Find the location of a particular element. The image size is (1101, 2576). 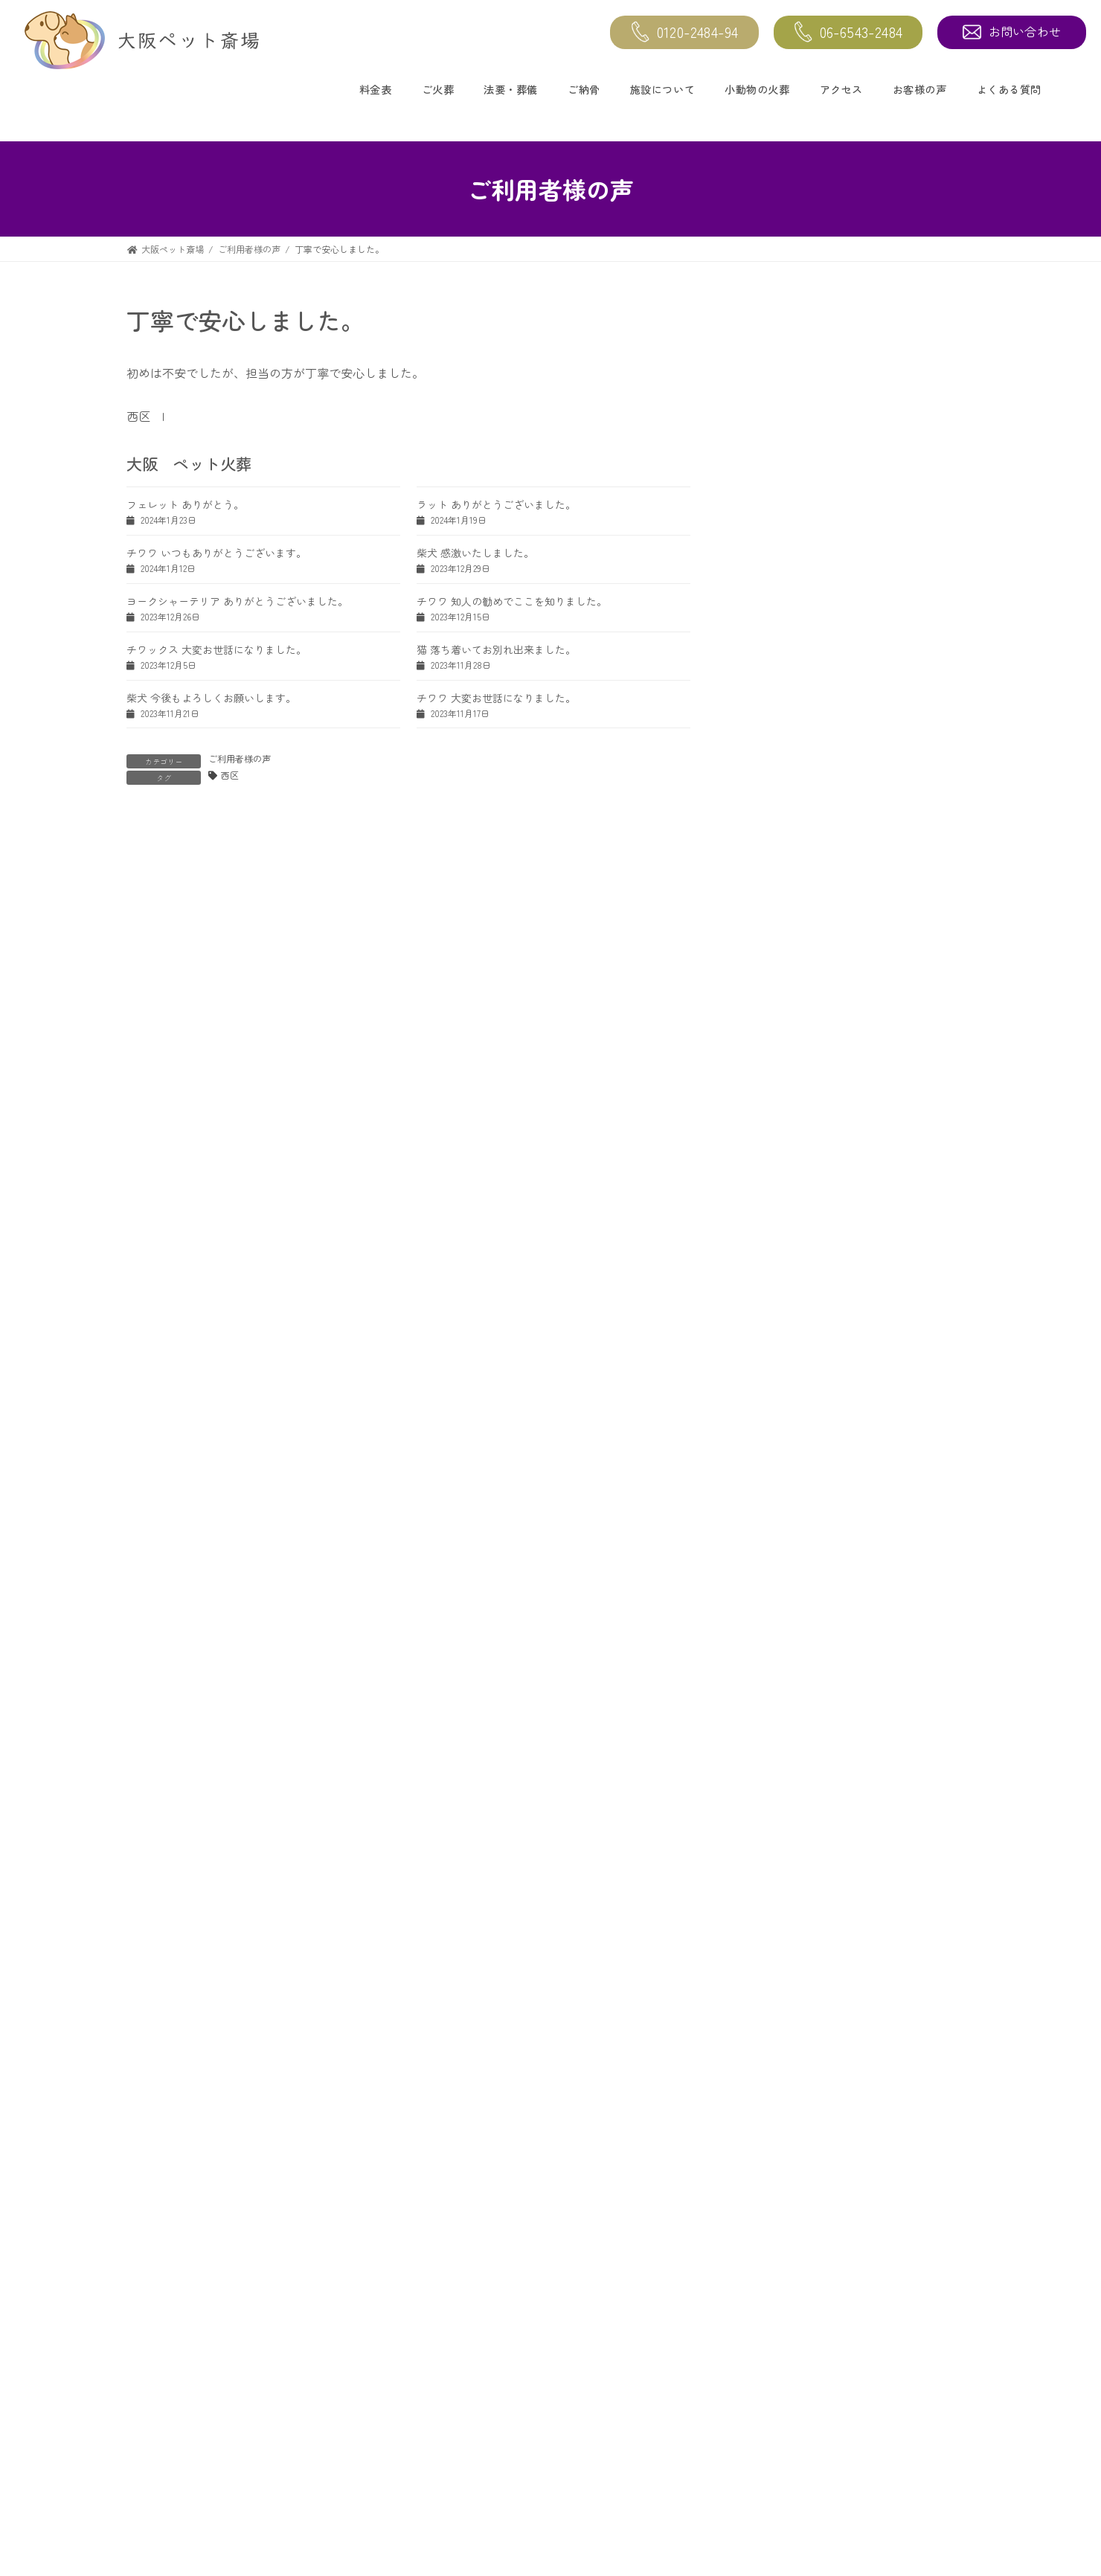

柴犬 今後もよろしくお願いします。 is located at coordinates (211, 697).